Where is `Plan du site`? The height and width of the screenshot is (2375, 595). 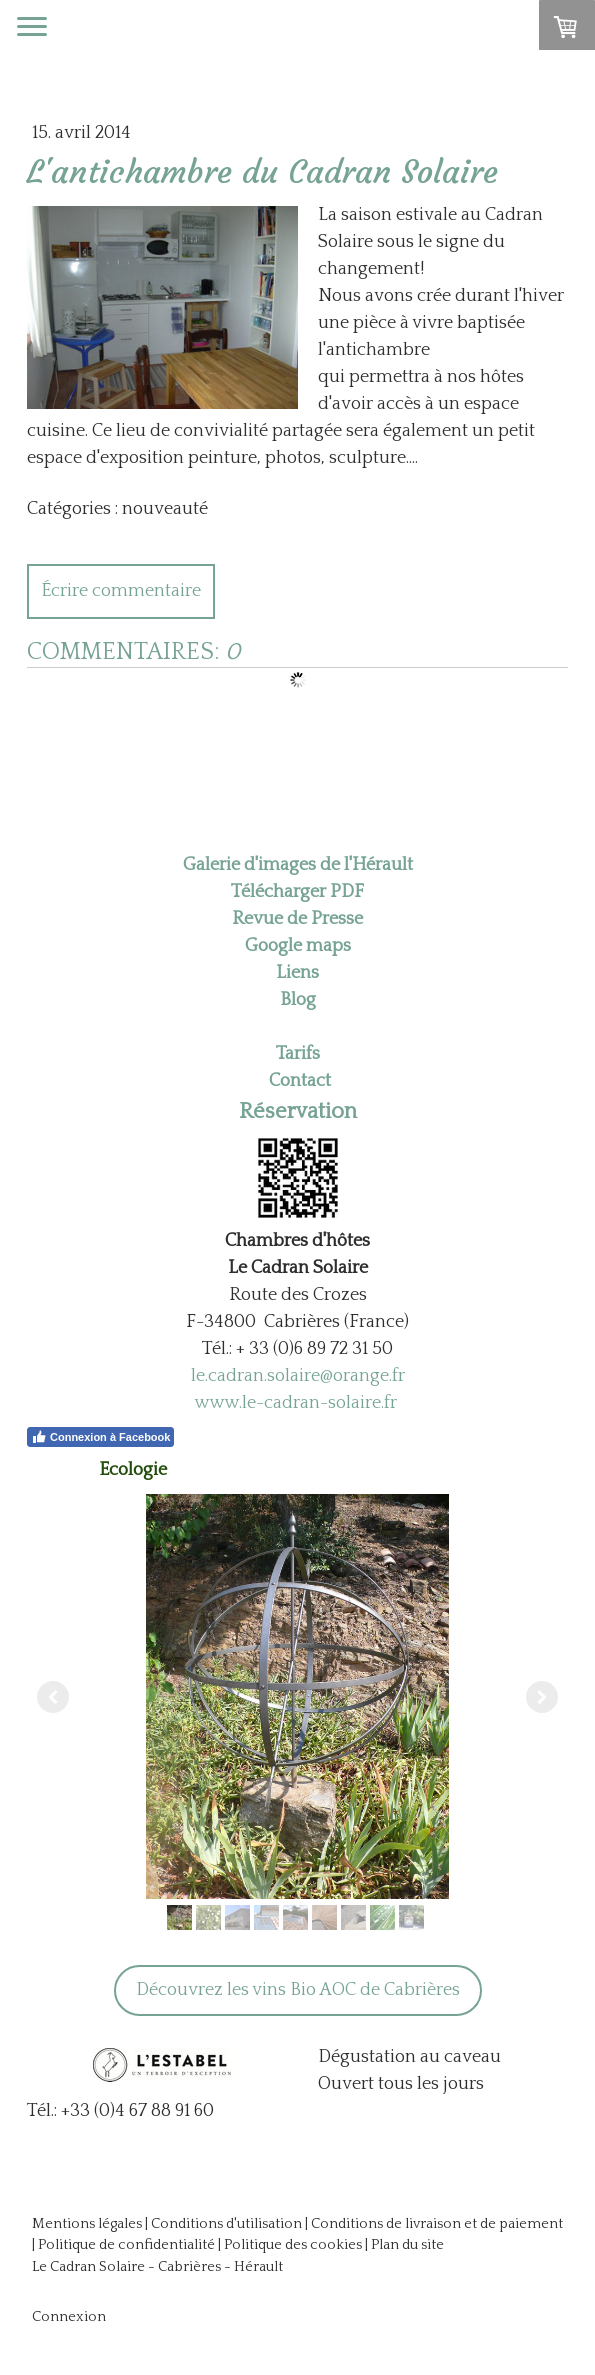 Plan du site is located at coordinates (407, 2245).